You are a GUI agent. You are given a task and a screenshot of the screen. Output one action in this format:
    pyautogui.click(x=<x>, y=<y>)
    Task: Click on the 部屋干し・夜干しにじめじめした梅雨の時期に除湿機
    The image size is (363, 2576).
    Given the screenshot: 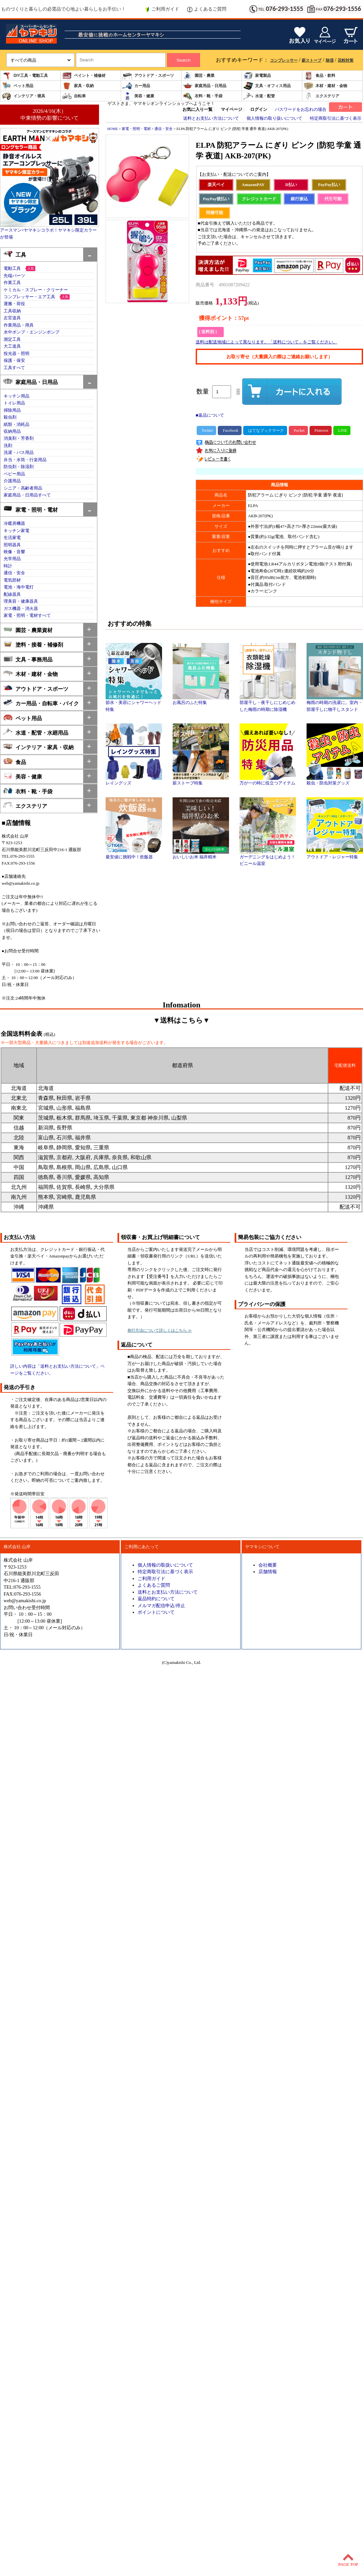 What is the action you would take?
    pyautogui.click(x=268, y=704)
    